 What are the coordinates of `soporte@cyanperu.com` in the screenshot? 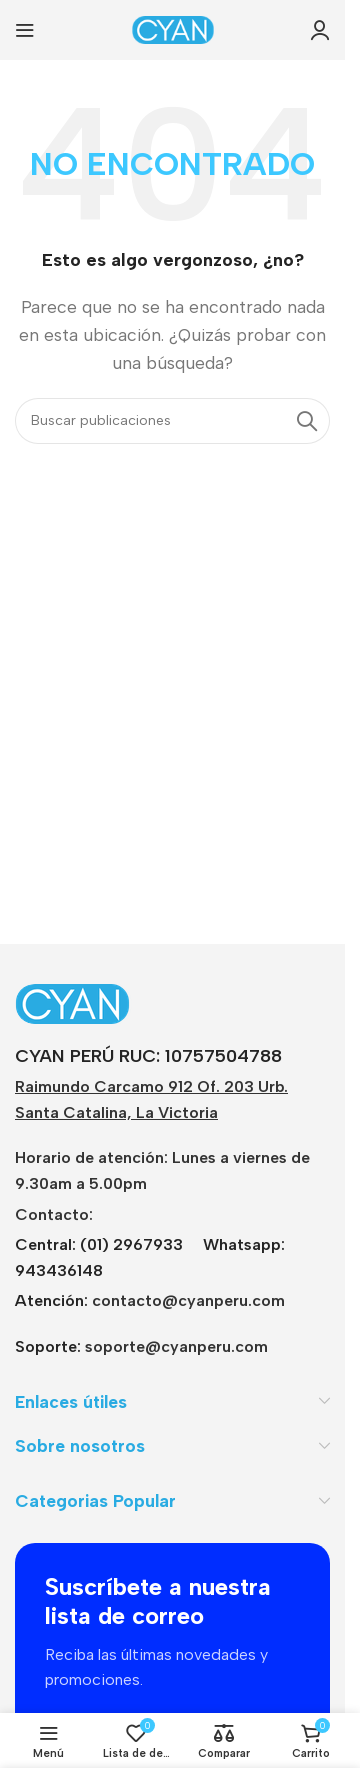 It's located at (176, 1346).